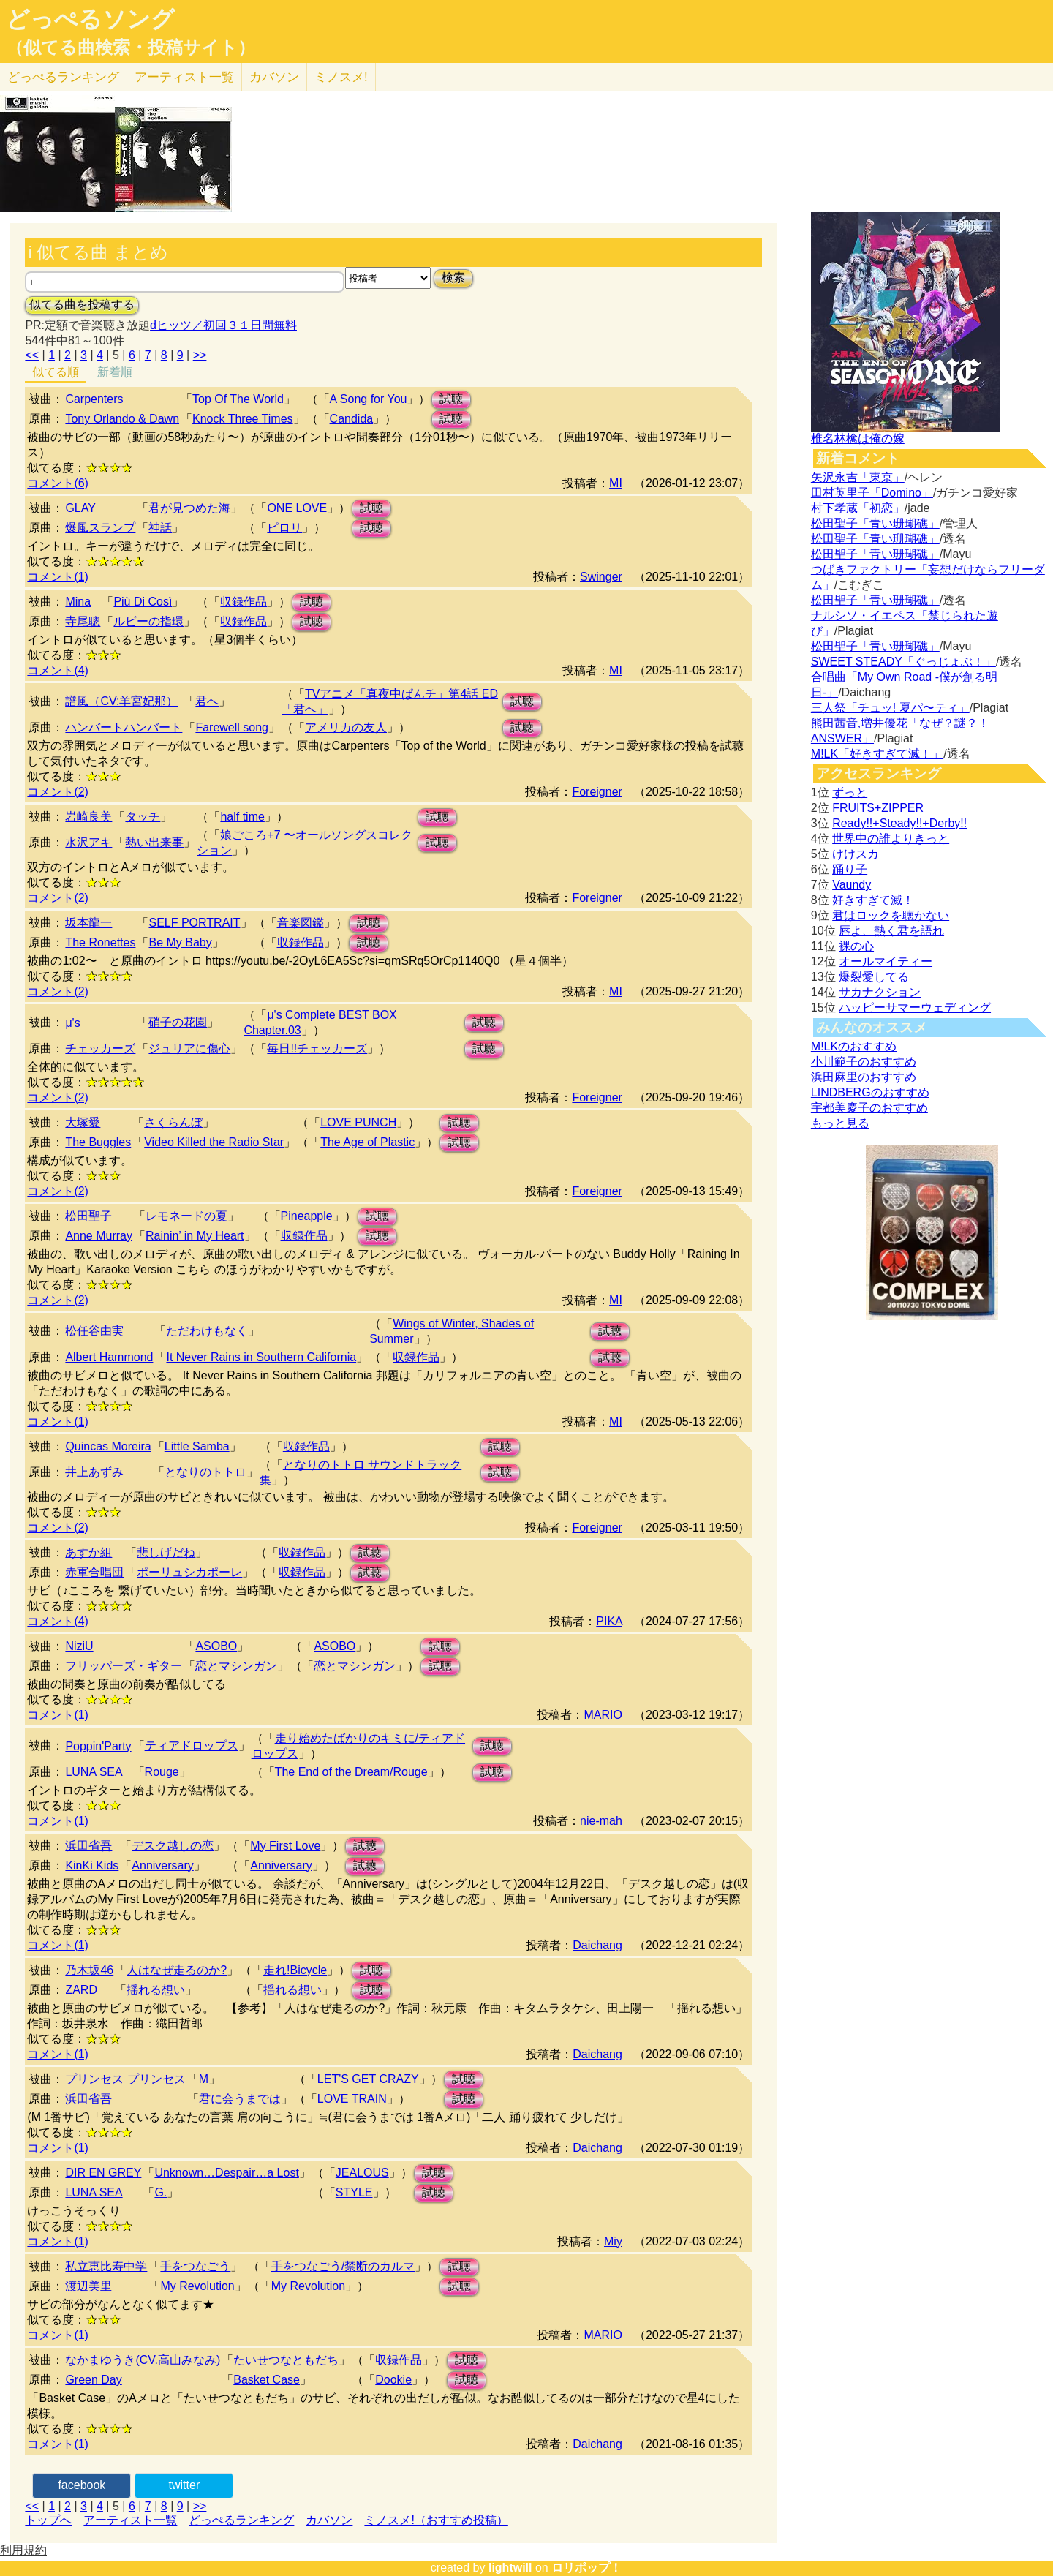 The image size is (1053, 2576). What do you see at coordinates (184, 2485) in the screenshot?
I see `twitter` at bounding box center [184, 2485].